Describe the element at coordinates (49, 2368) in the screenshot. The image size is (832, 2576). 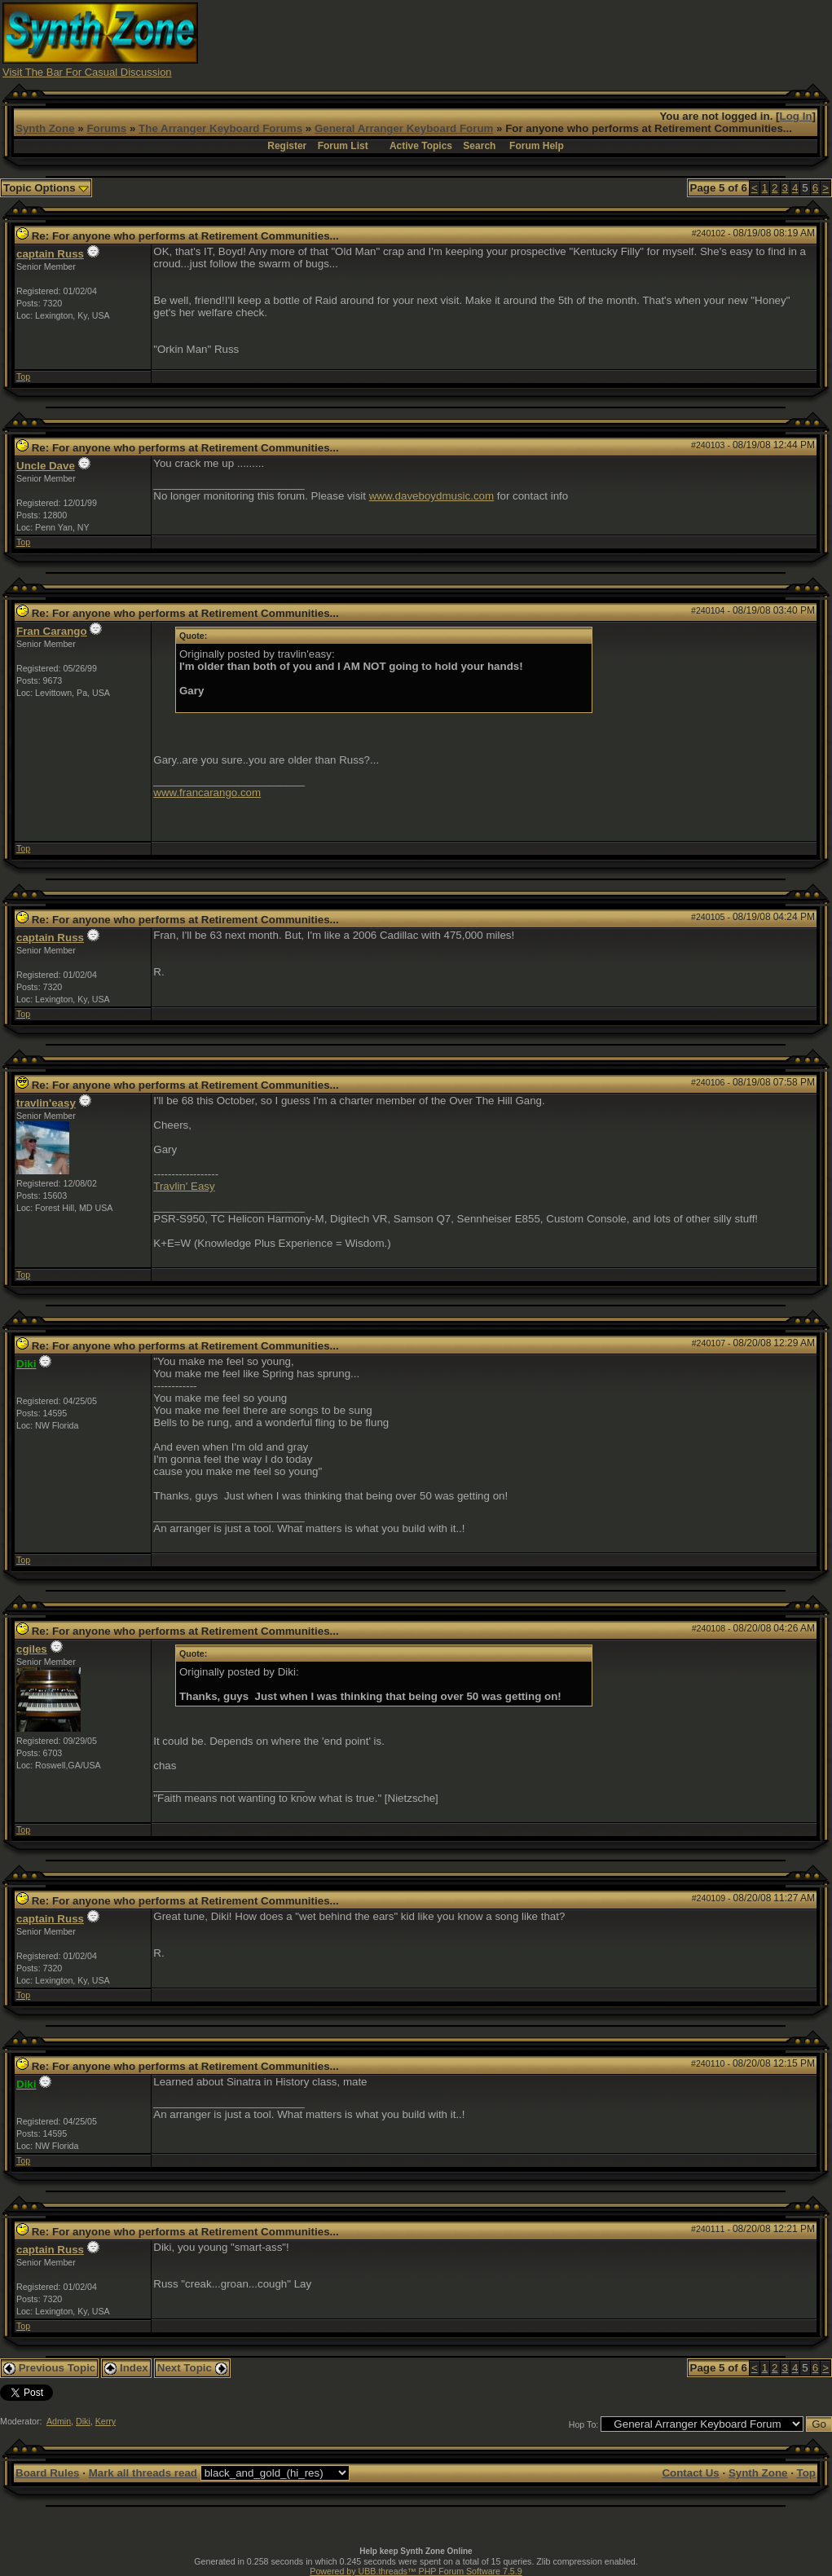
I see `Previous Topic` at that location.